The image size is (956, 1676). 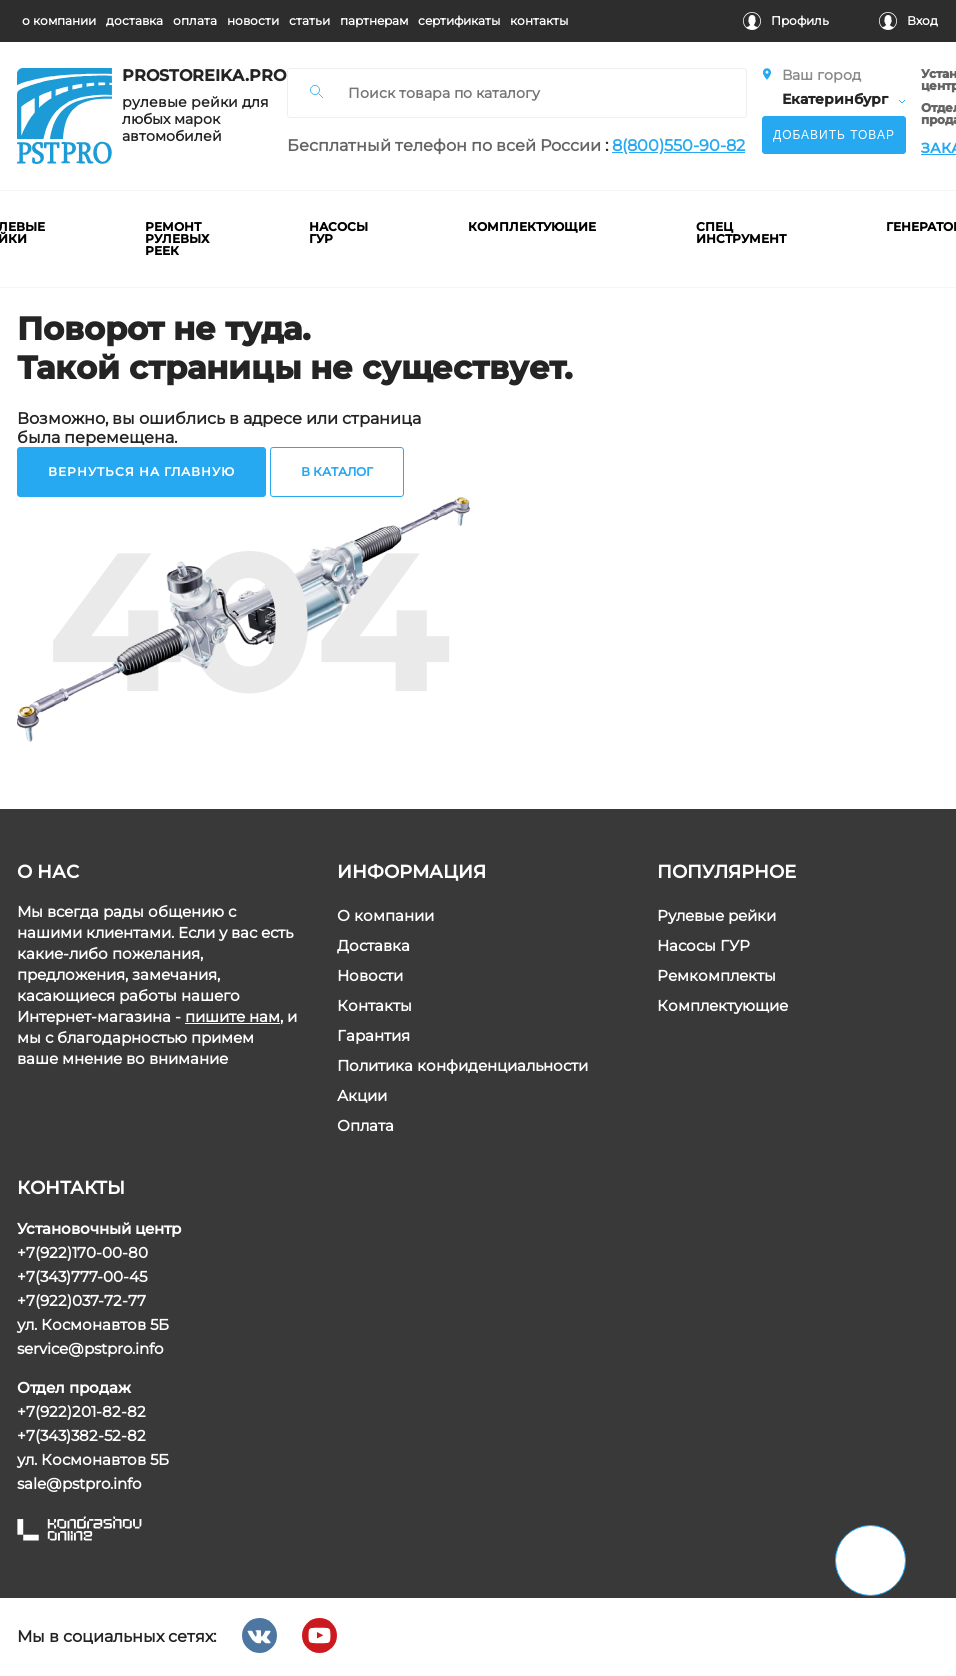 I want to click on sale@pstpro.info, so click(x=79, y=1483).